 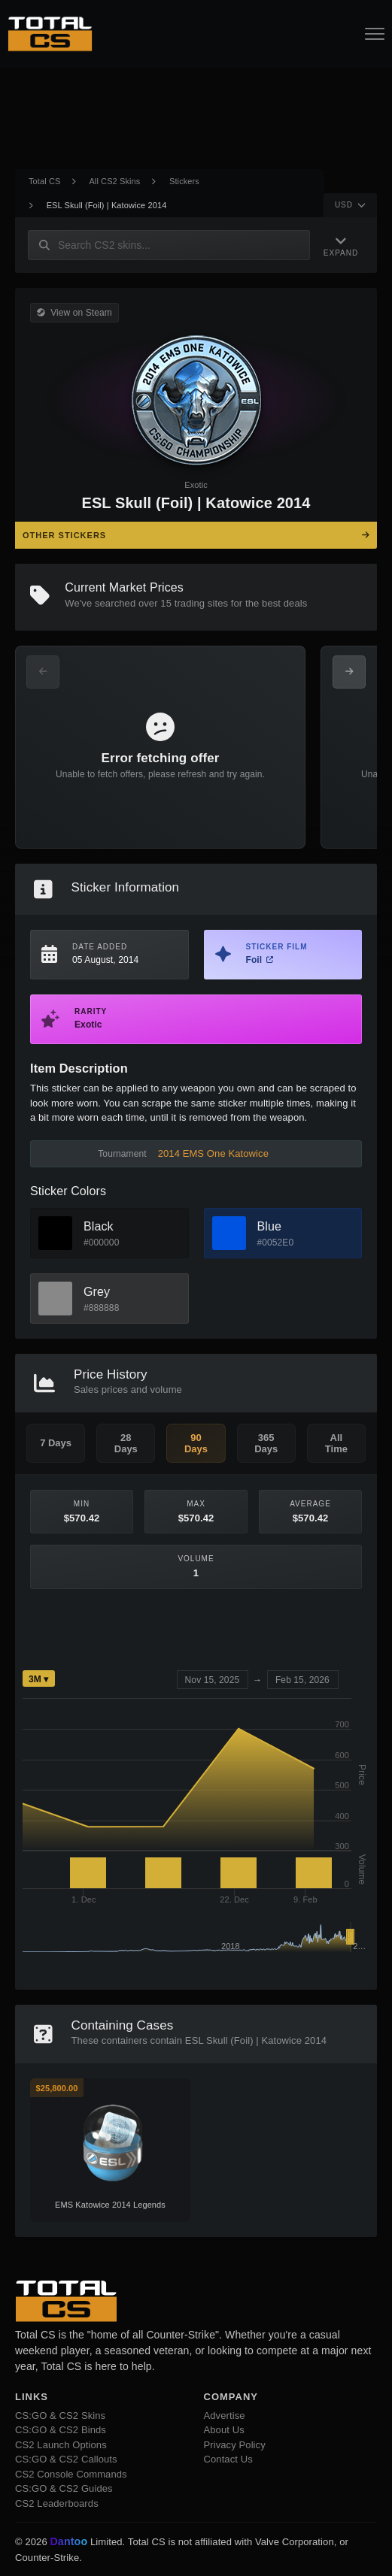 What do you see at coordinates (66, 2459) in the screenshot?
I see `CS:GO & CS2 Callouts` at bounding box center [66, 2459].